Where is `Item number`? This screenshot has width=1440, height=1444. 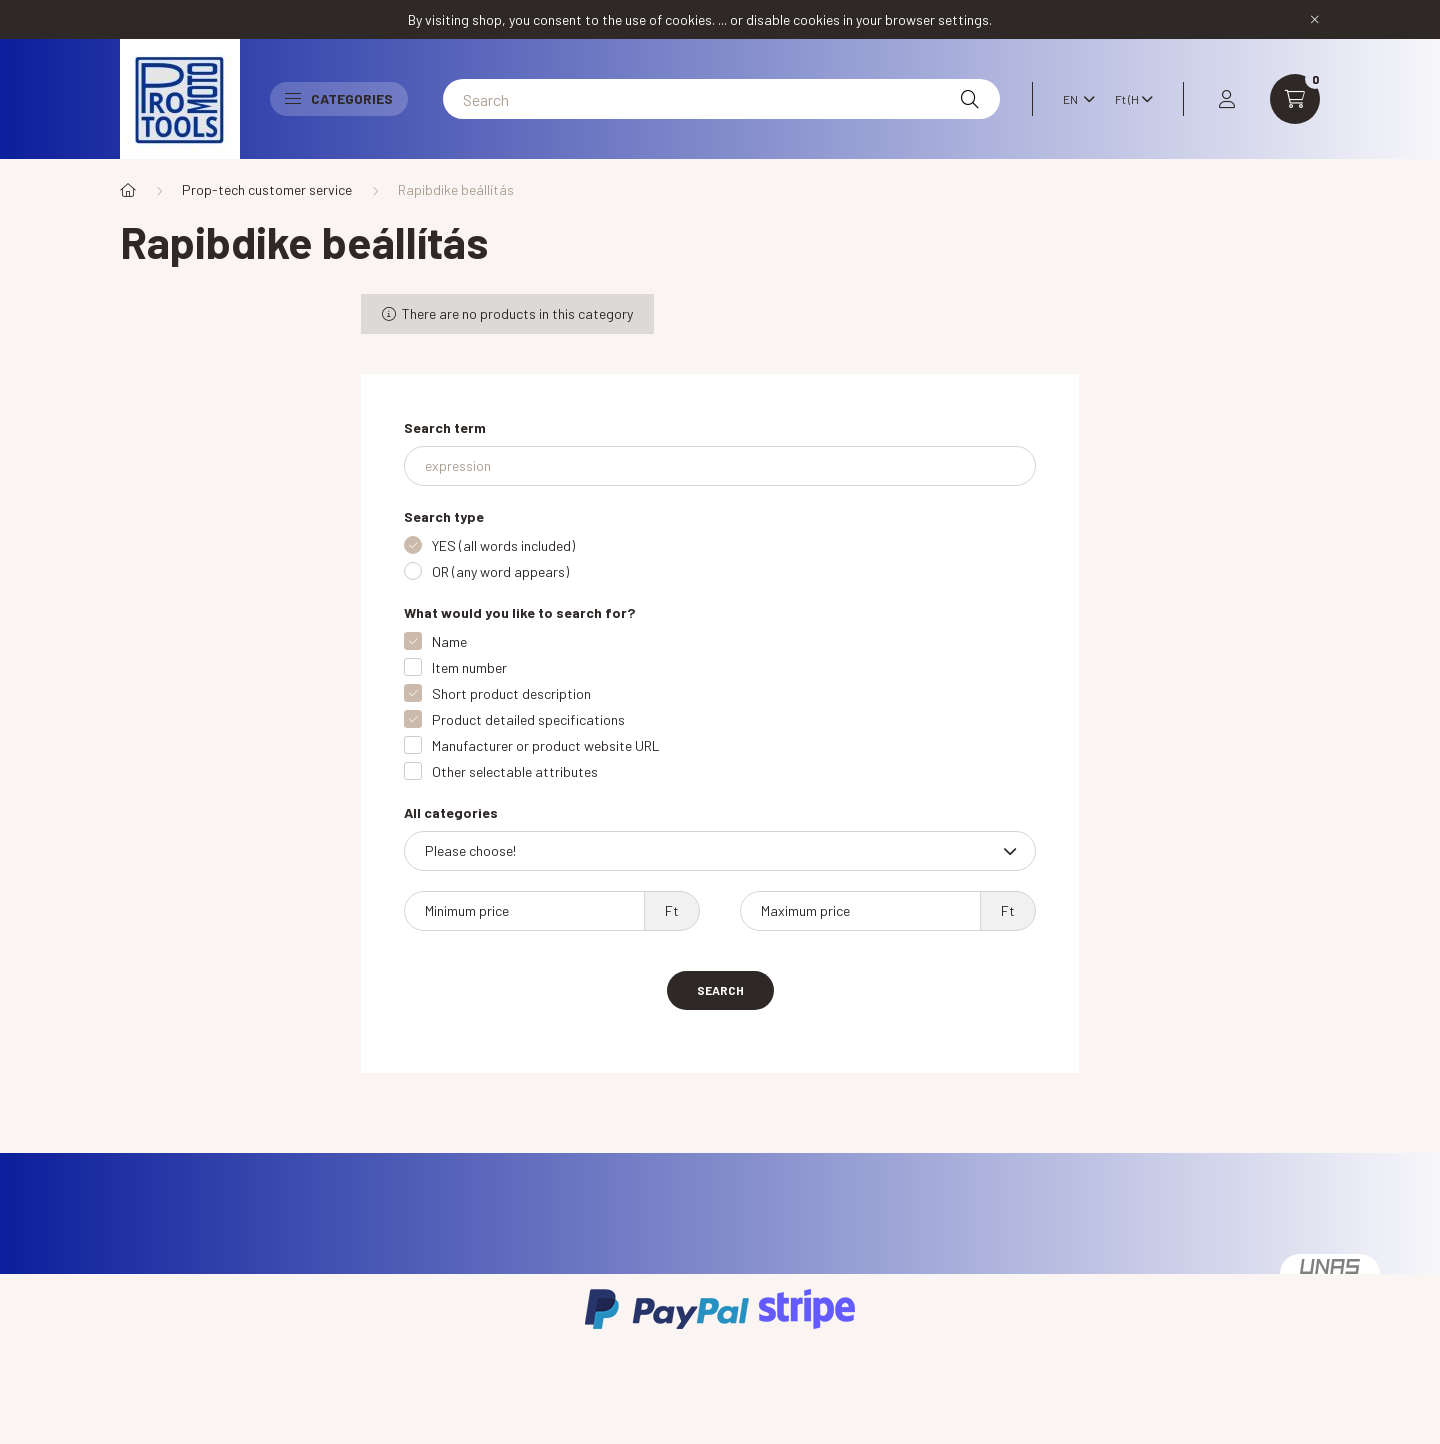
Item number is located at coordinates (469, 667).